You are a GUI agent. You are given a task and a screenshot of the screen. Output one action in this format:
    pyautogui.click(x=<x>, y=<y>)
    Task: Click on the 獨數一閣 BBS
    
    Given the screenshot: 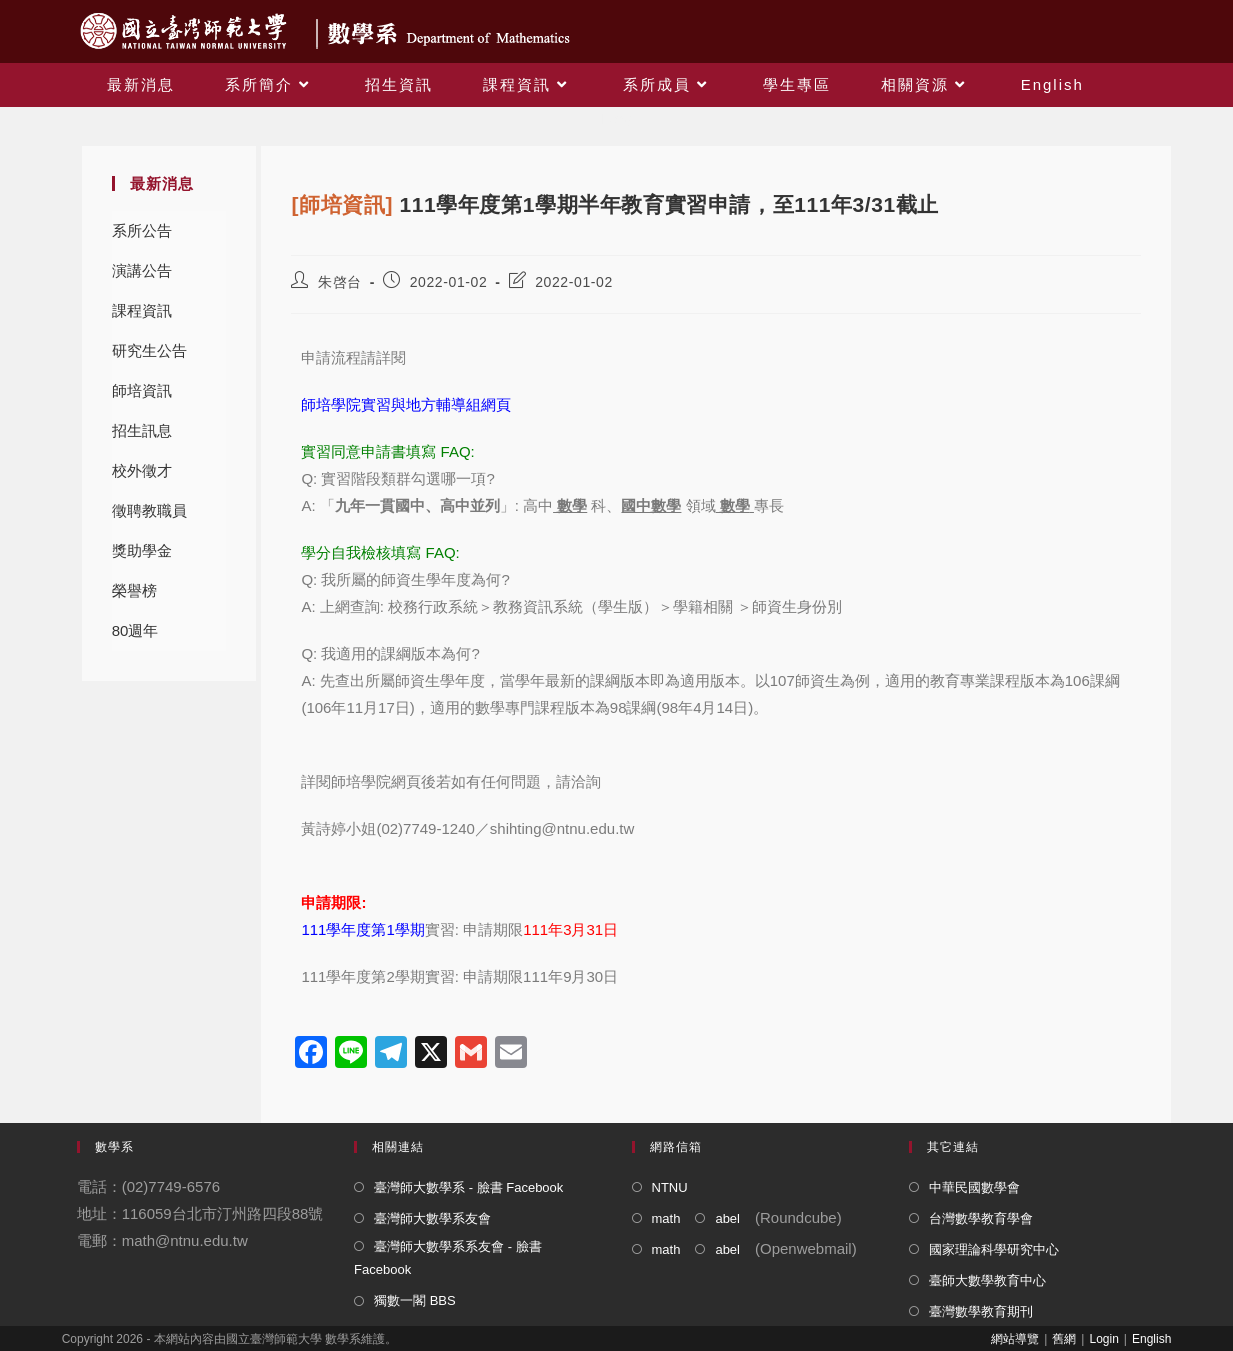 What is the action you would take?
    pyautogui.click(x=415, y=1300)
    